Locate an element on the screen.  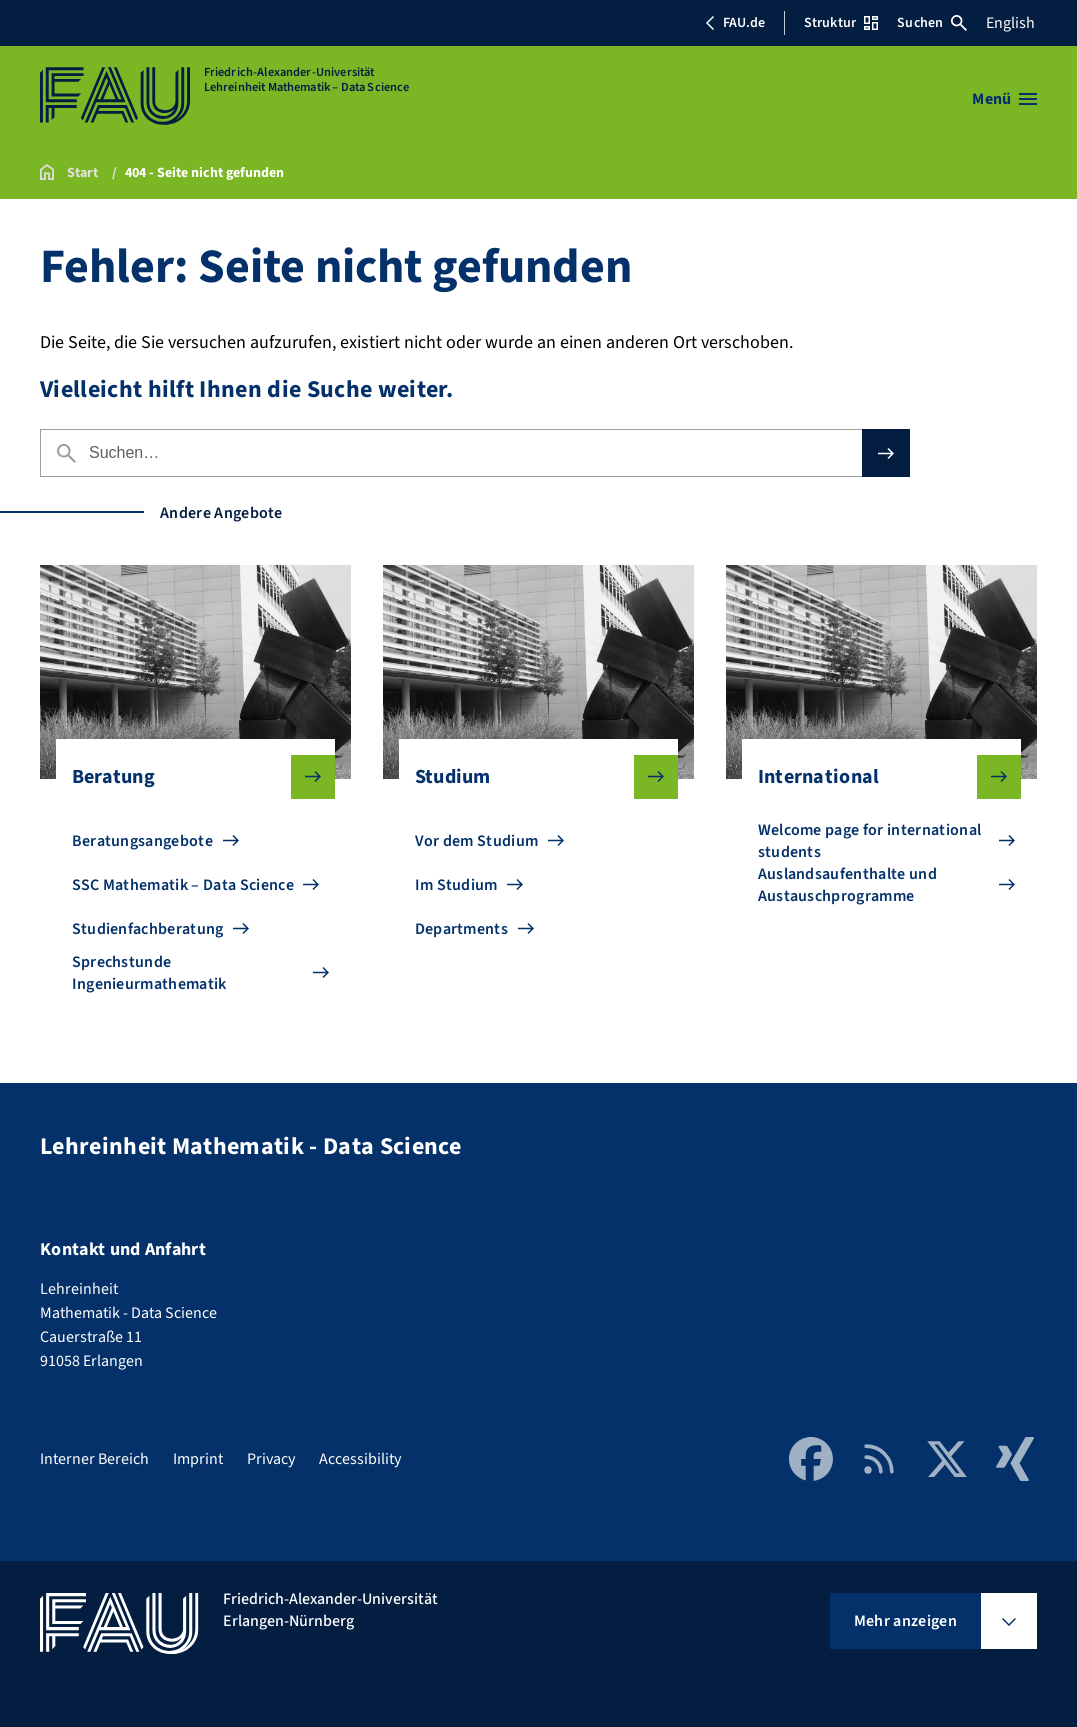
Accessibility is located at coordinates (360, 1459).